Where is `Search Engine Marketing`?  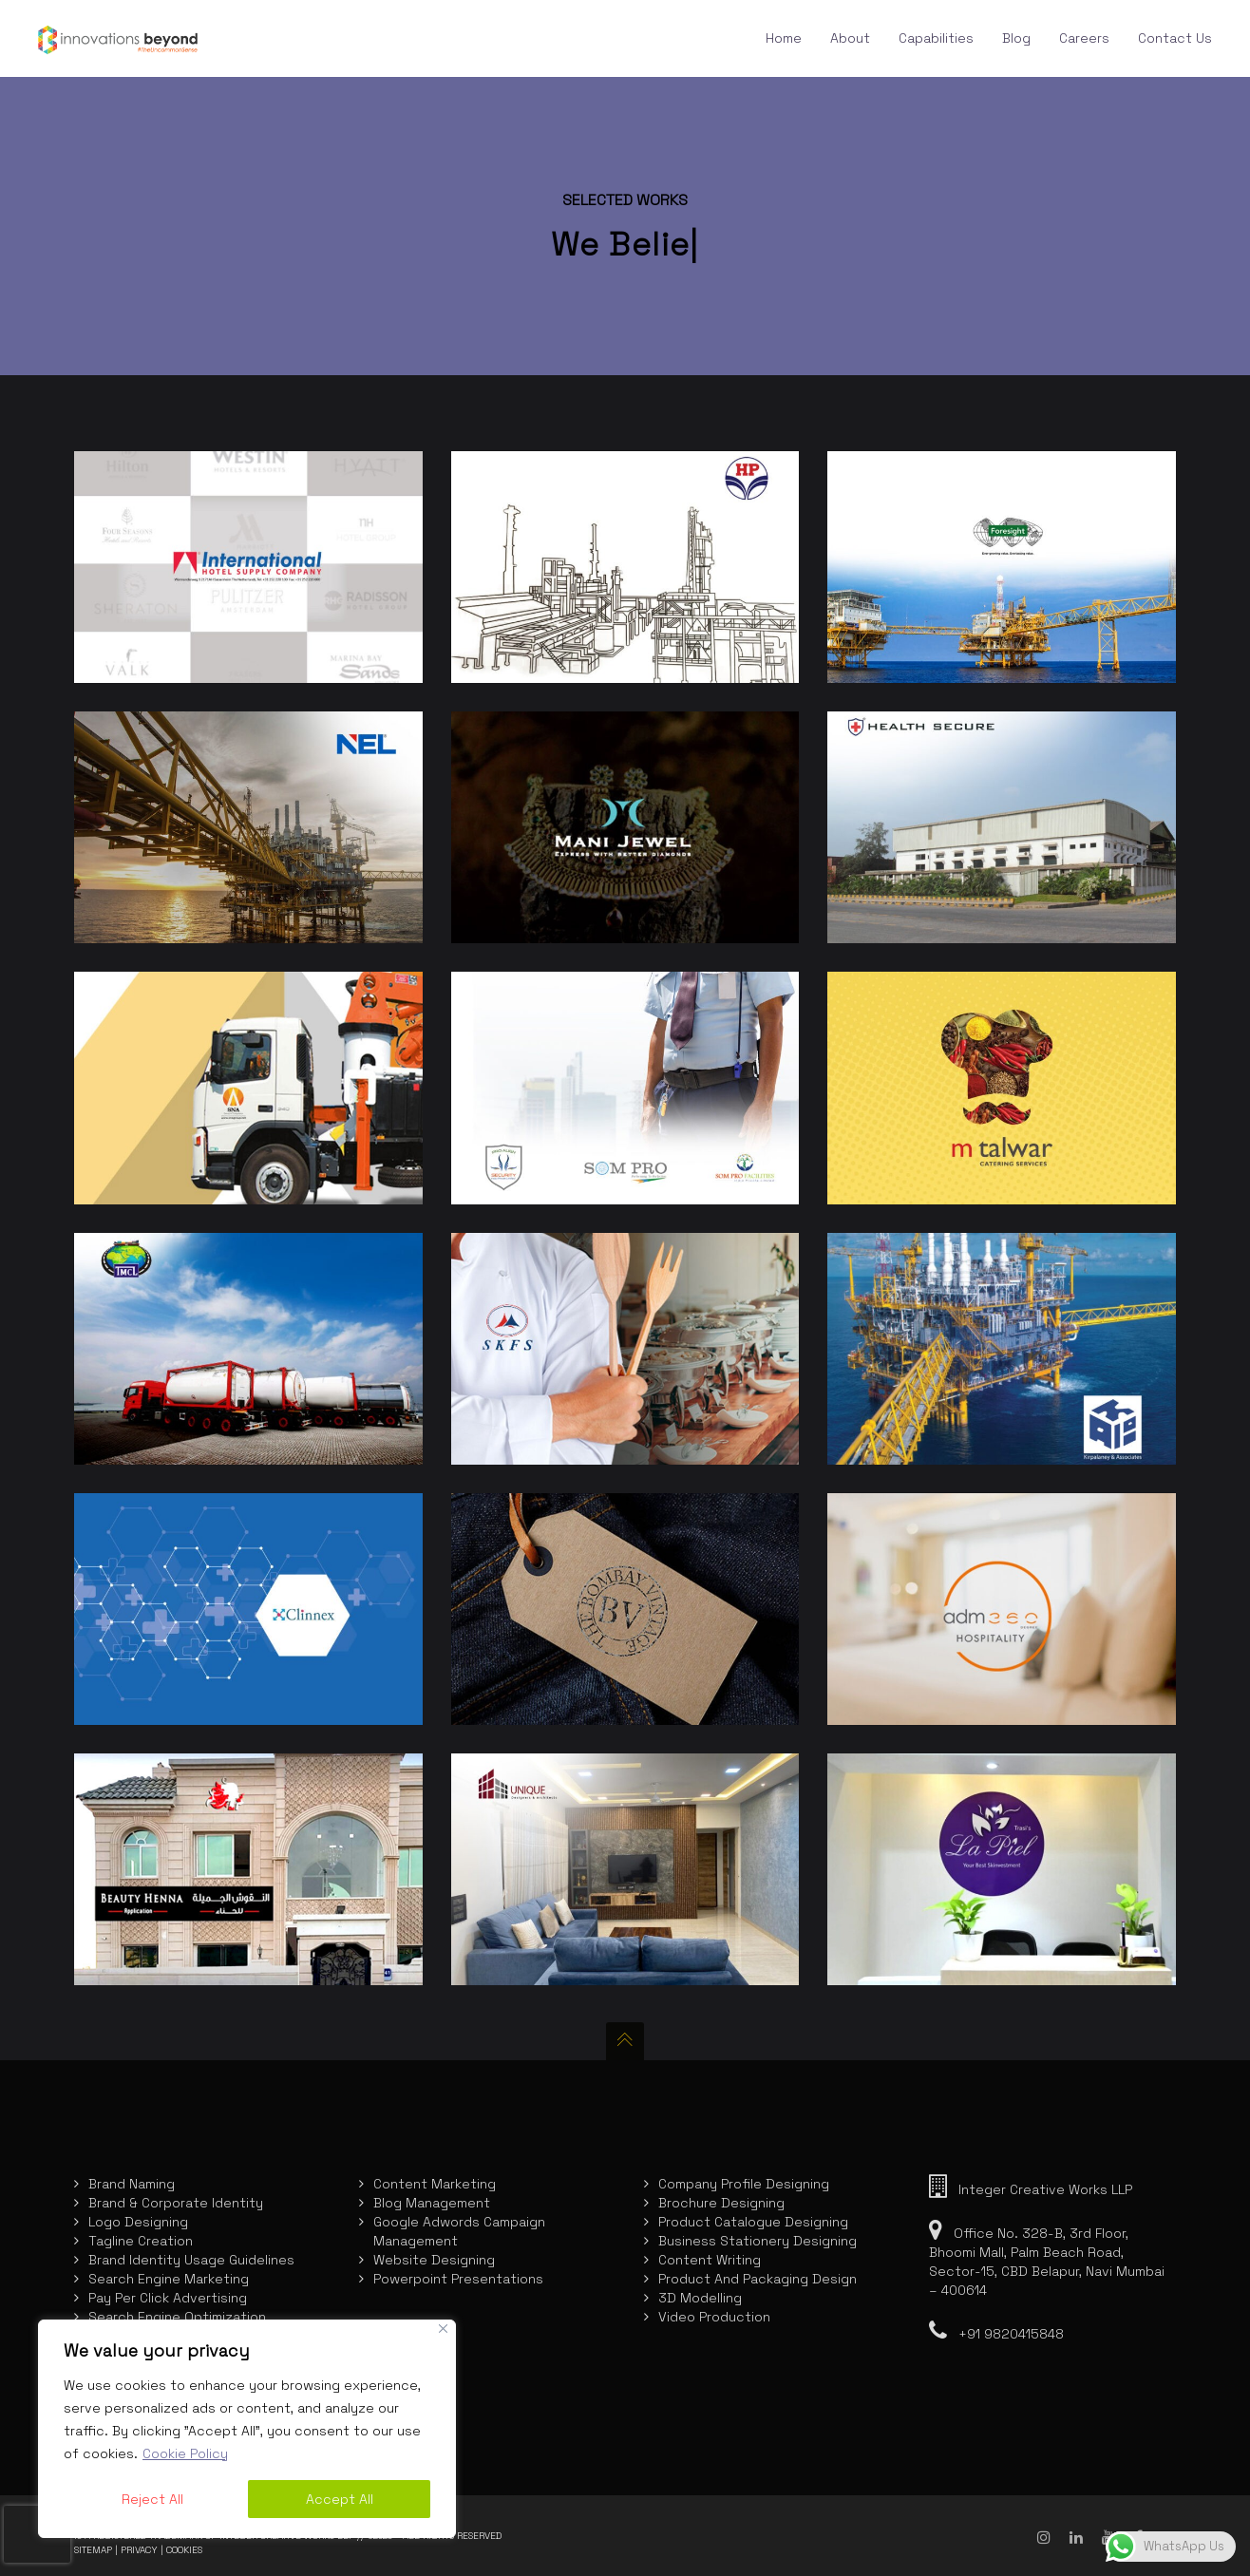
Search Engine Marketing is located at coordinates (168, 2278).